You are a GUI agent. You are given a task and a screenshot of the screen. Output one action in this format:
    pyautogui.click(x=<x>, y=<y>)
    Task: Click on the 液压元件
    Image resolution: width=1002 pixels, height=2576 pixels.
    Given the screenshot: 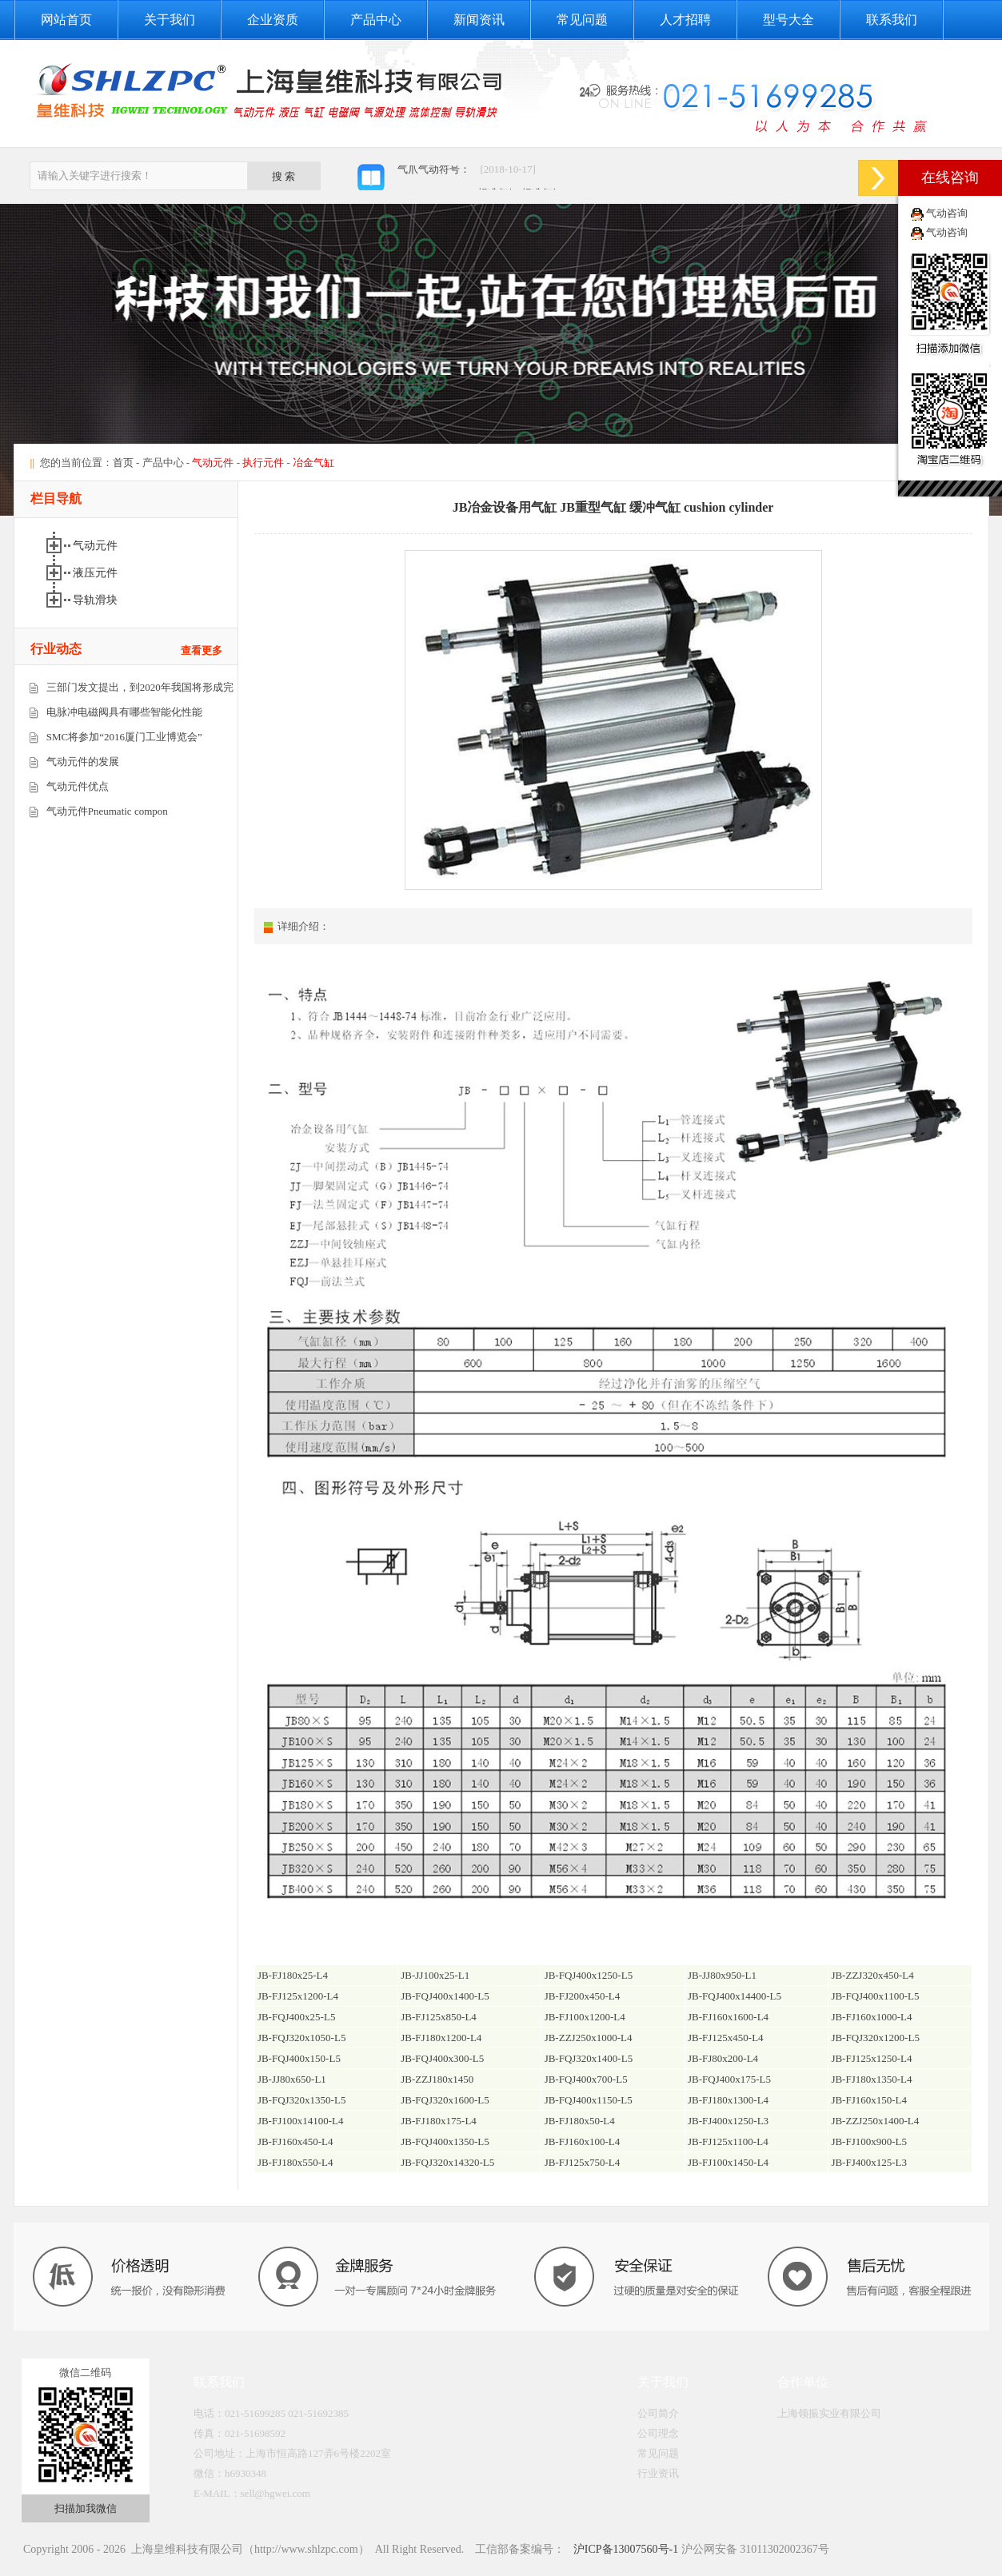 What is the action you would take?
    pyautogui.click(x=97, y=573)
    